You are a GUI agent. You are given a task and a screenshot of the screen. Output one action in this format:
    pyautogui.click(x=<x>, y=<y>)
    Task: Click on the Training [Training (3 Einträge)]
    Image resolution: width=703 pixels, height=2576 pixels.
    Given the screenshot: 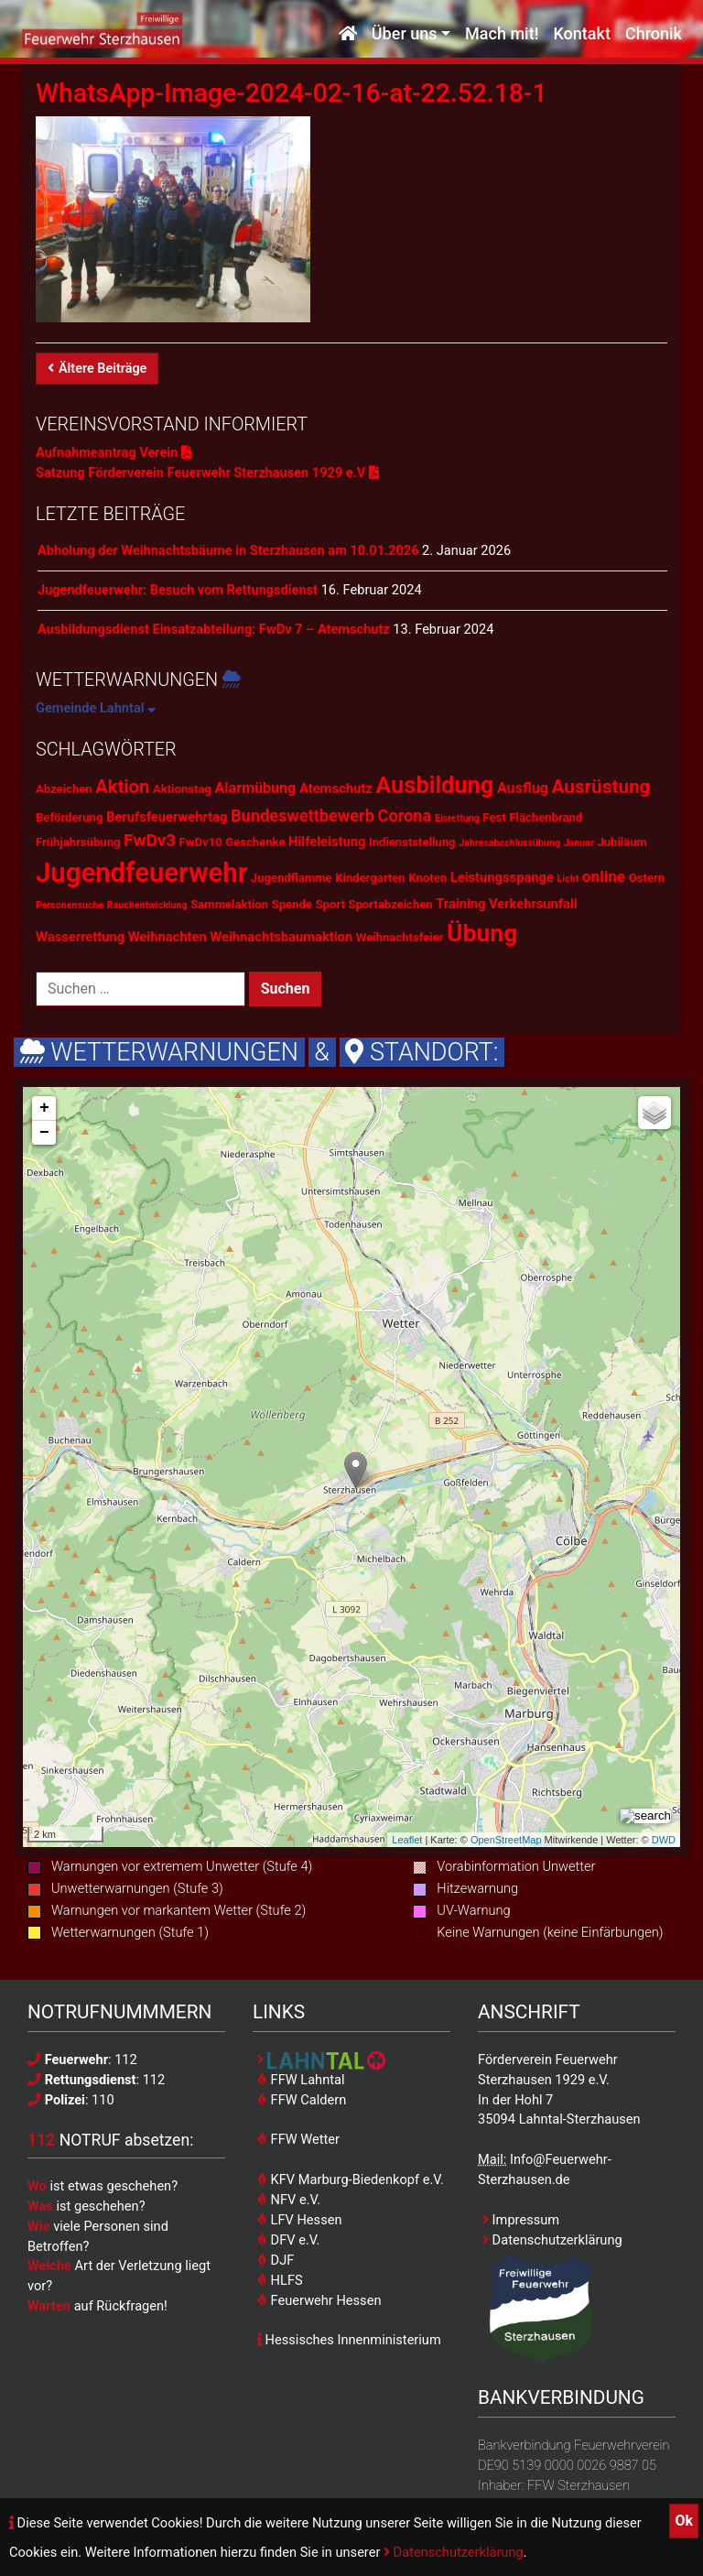 What is the action you would take?
    pyautogui.click(x=460, y=904)
    